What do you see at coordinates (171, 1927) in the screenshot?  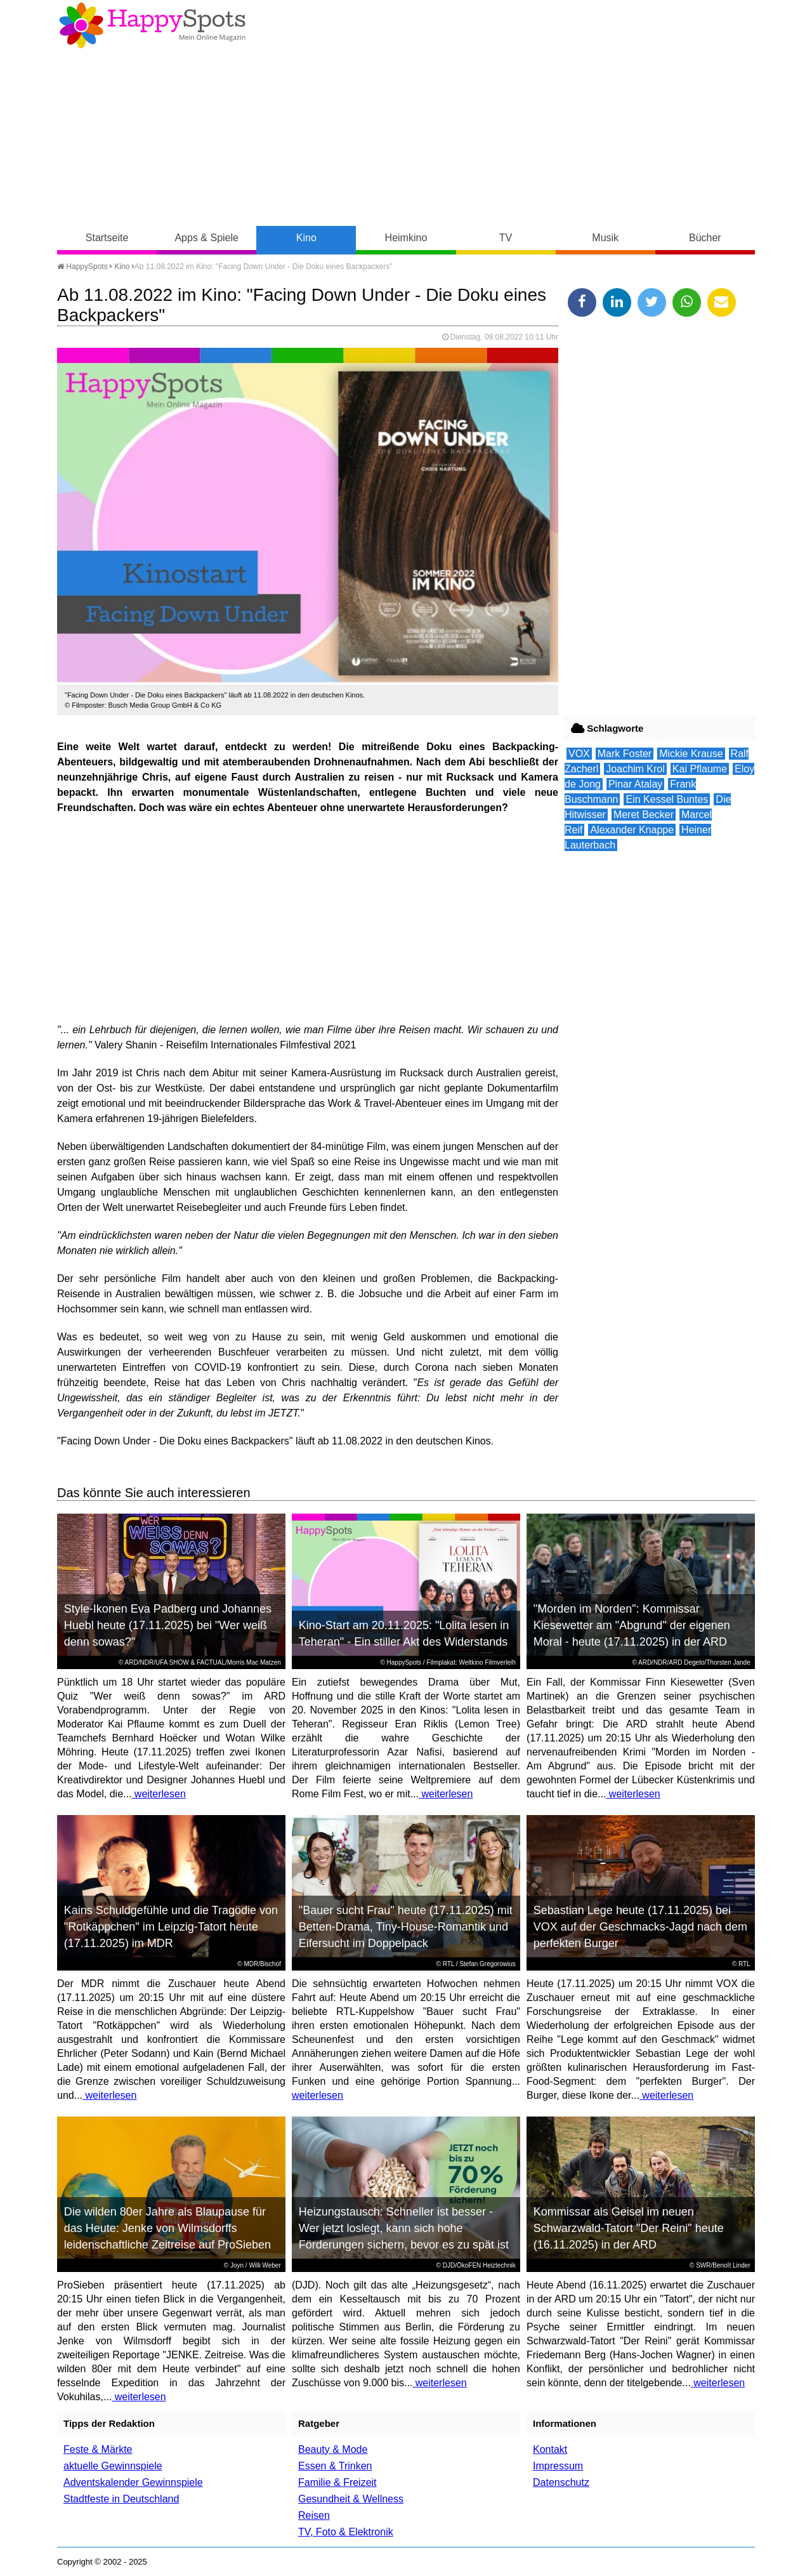 I see `Kains Schuldgefühle und die Tragödie von "Rotkäppchen" im Leipzig-Tatort heute (17.11.2025) im MDR` at bounding box center [171, 1927].